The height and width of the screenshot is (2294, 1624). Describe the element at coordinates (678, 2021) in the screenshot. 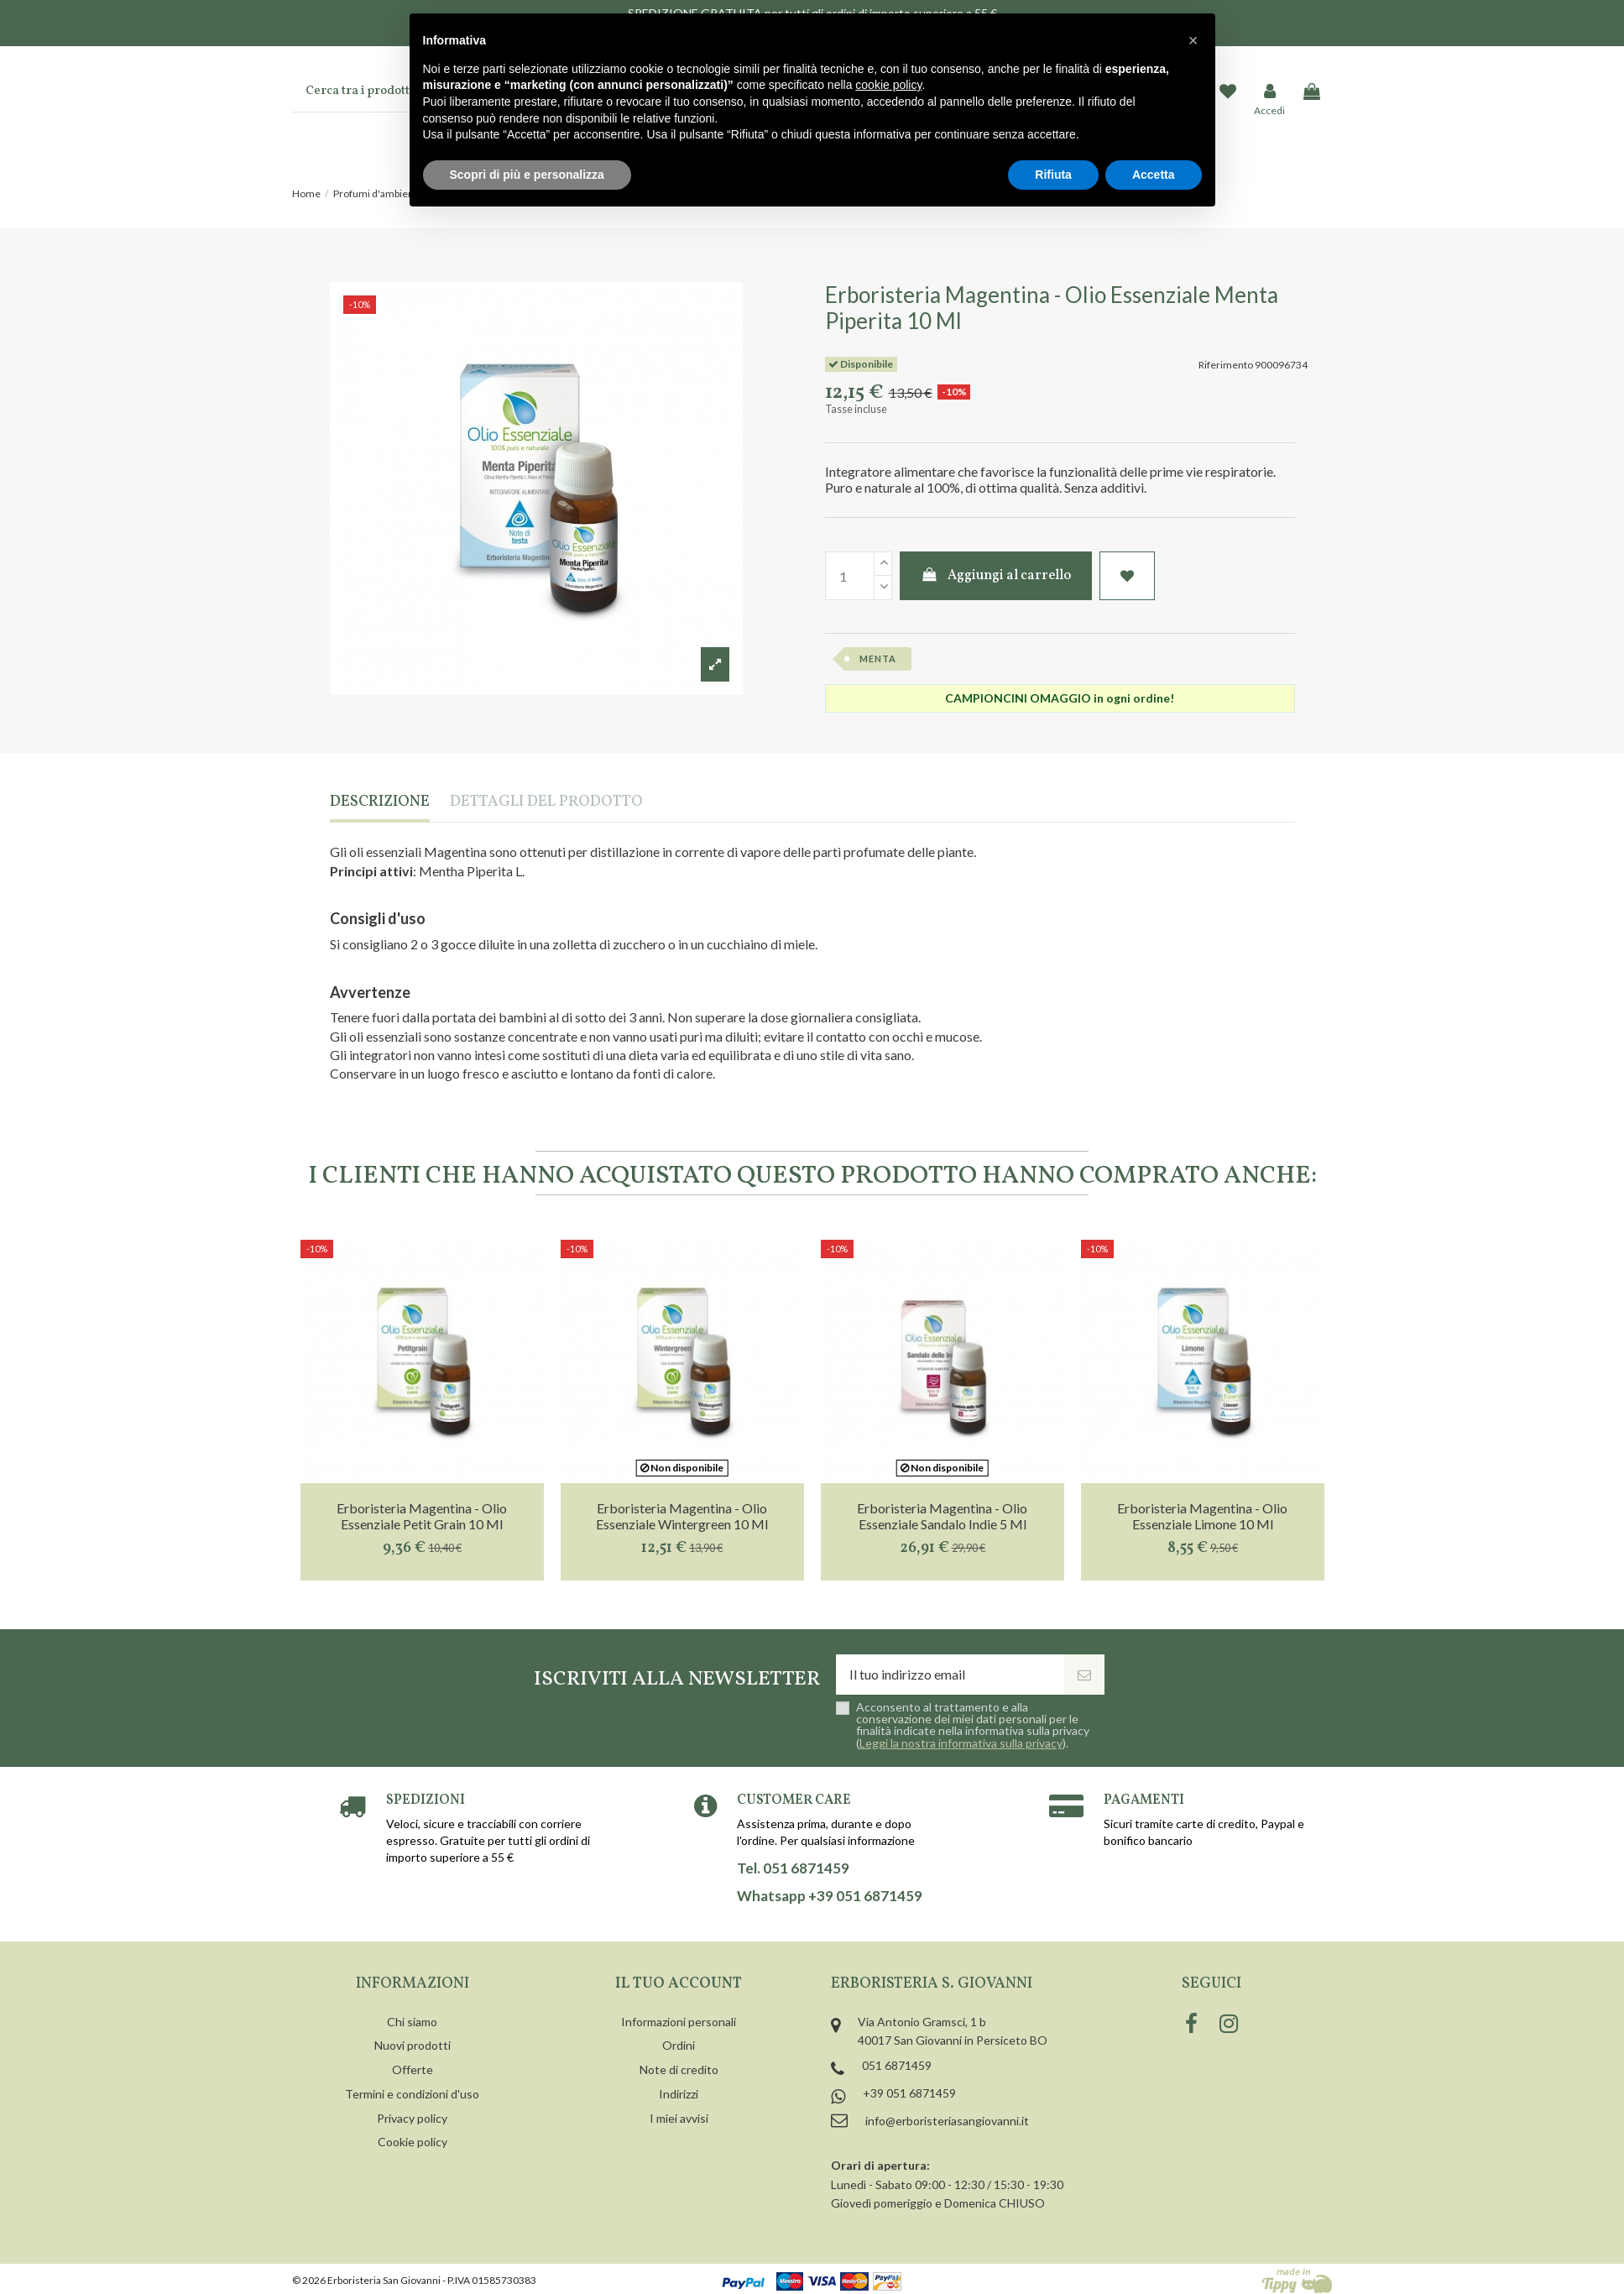

I see `Informazioni personali` at that location.